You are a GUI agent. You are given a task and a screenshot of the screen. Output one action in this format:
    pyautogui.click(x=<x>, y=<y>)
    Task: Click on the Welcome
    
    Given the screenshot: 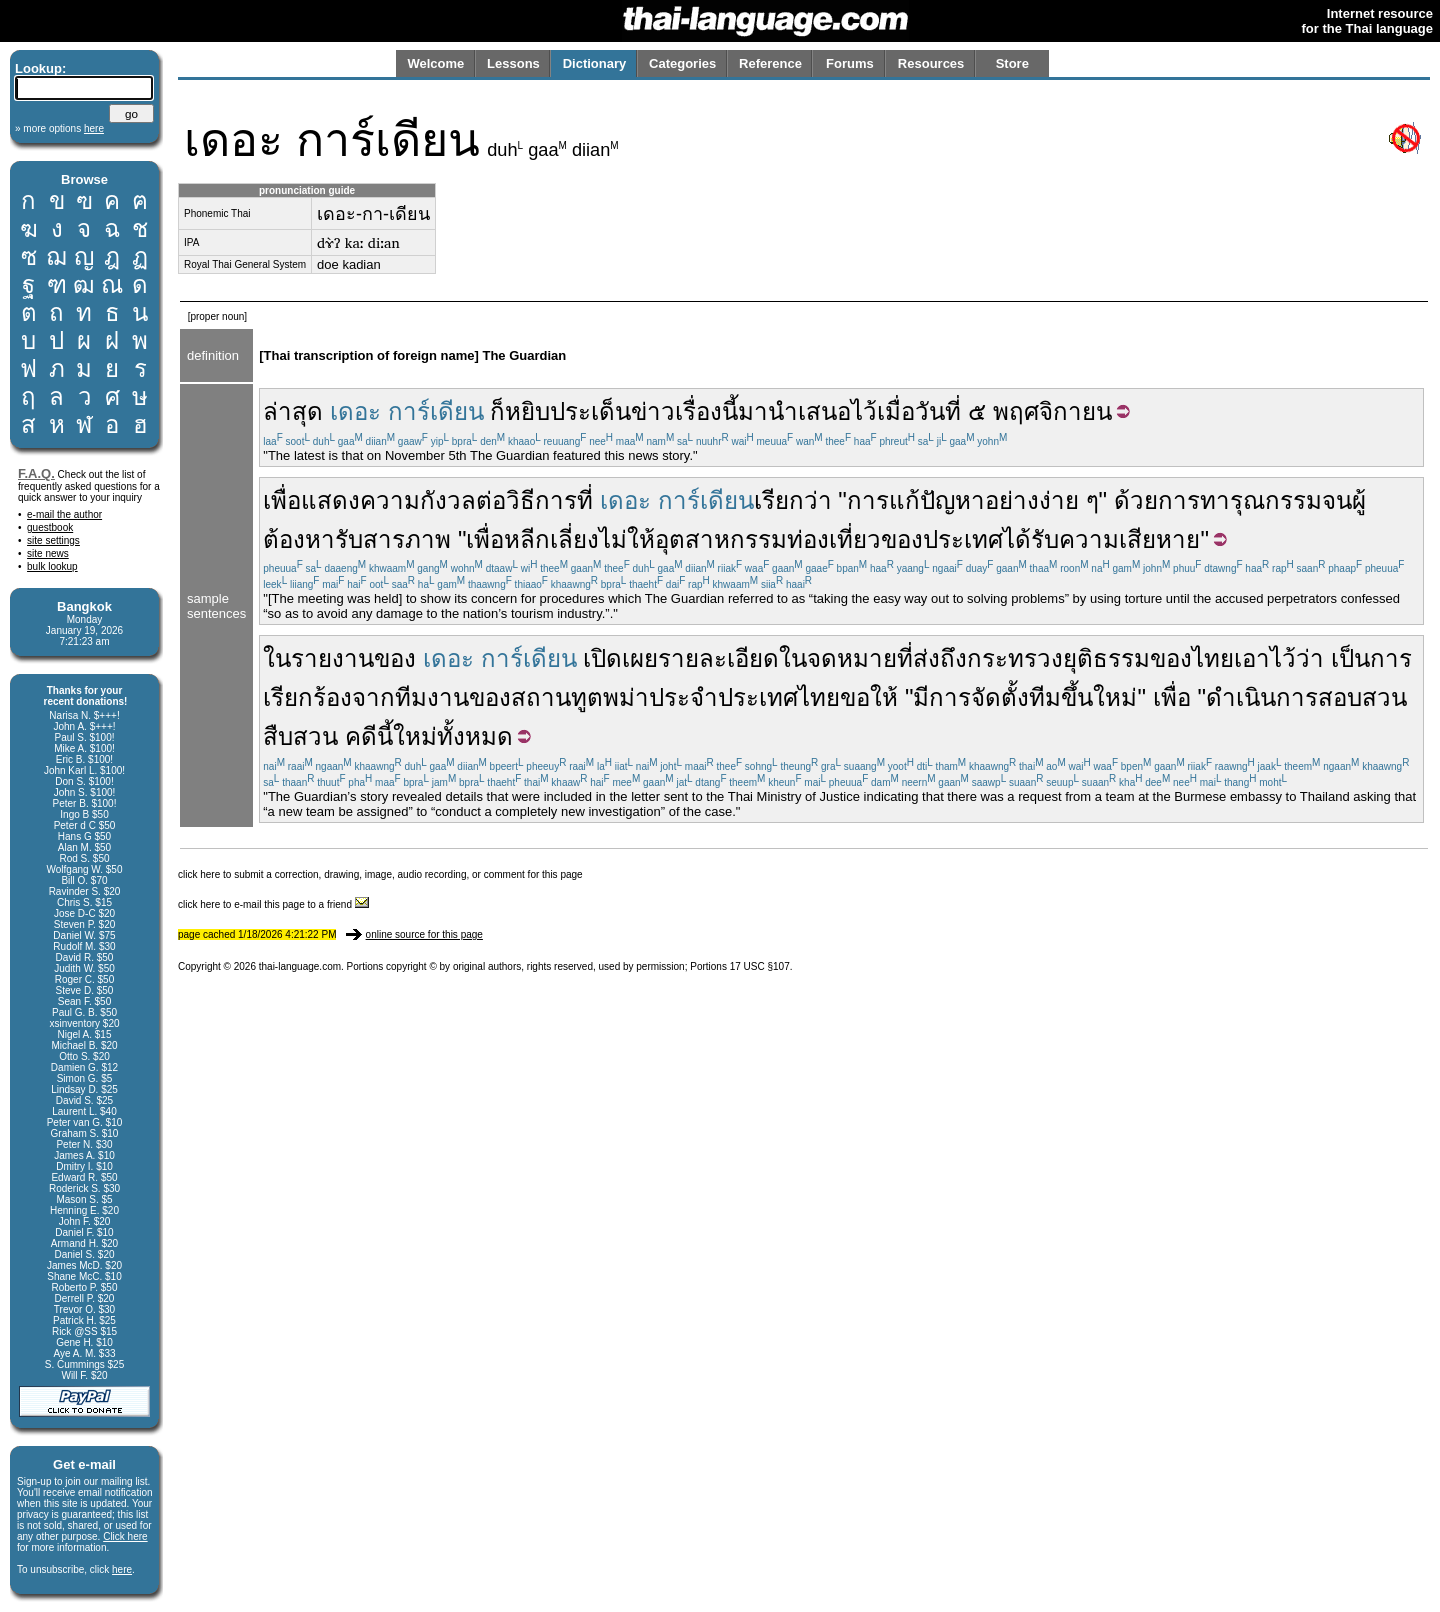 What is the action you would take?
    pyautogui.click(x=435, y=63)
    